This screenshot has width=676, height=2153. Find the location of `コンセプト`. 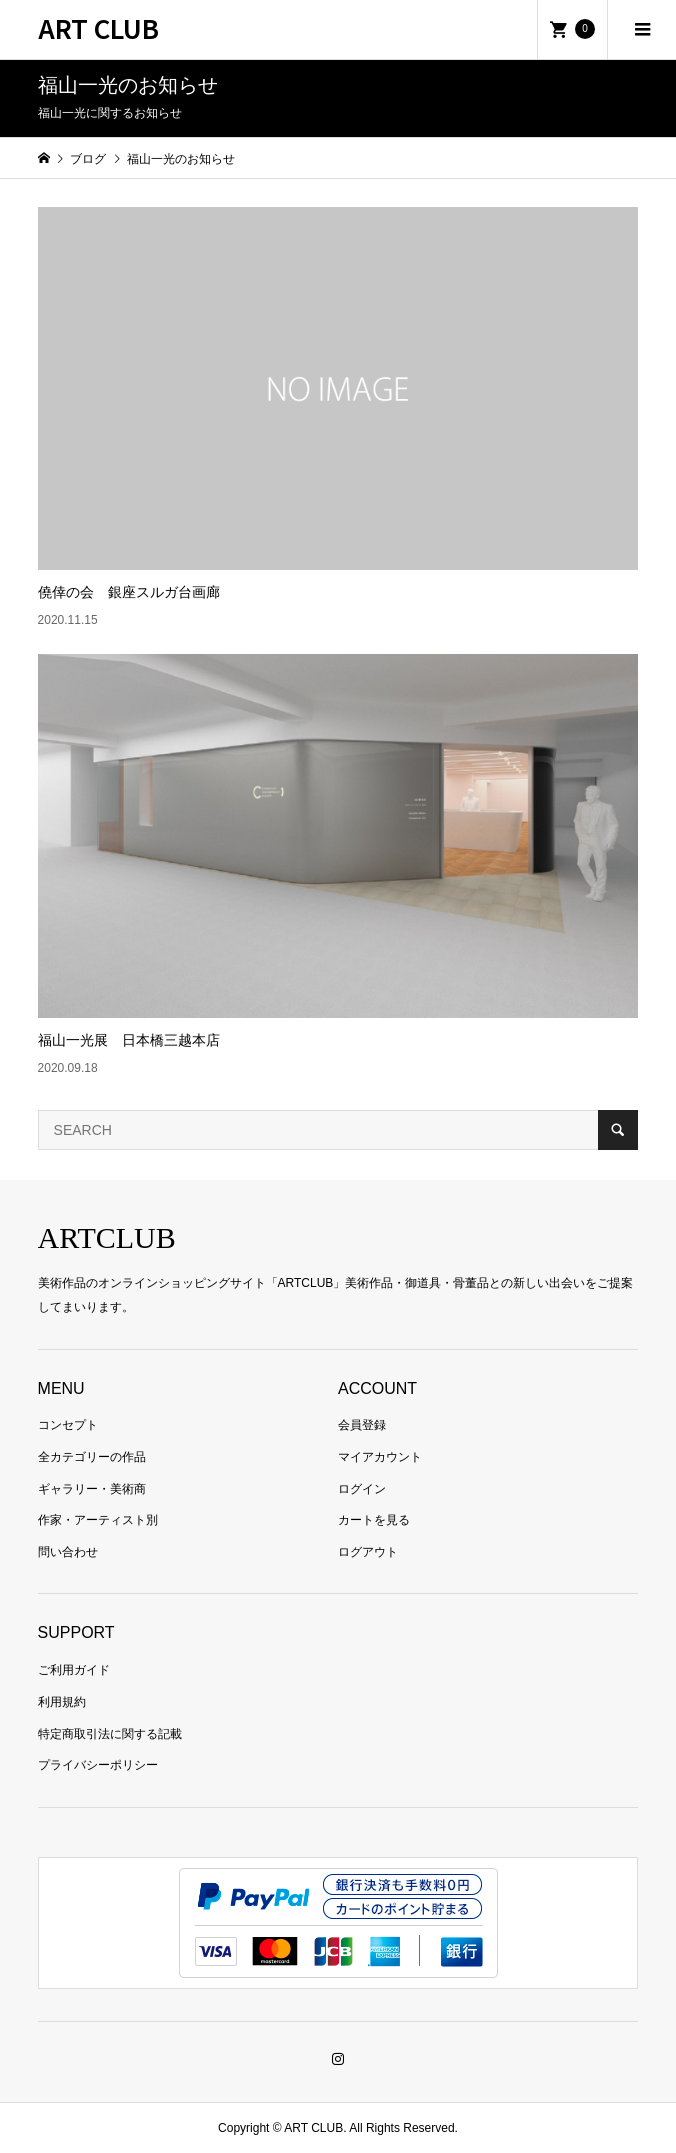

コンセプト is located at coordinates (68, 1425).